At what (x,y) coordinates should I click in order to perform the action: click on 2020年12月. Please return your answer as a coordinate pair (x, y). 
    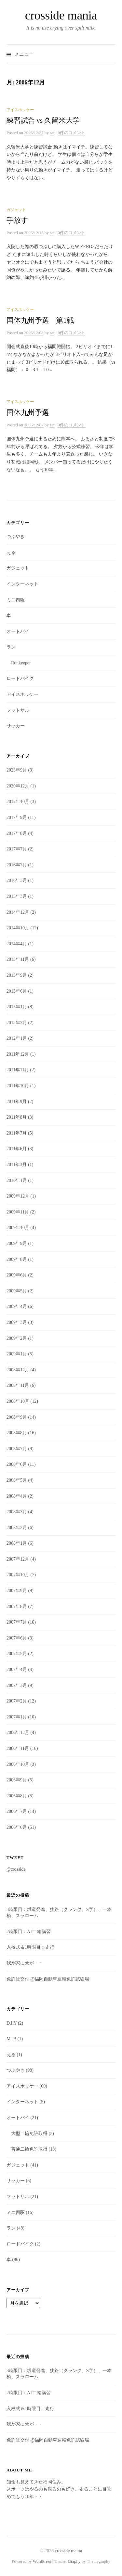
    Looking at the image, I should click on (18, 786).